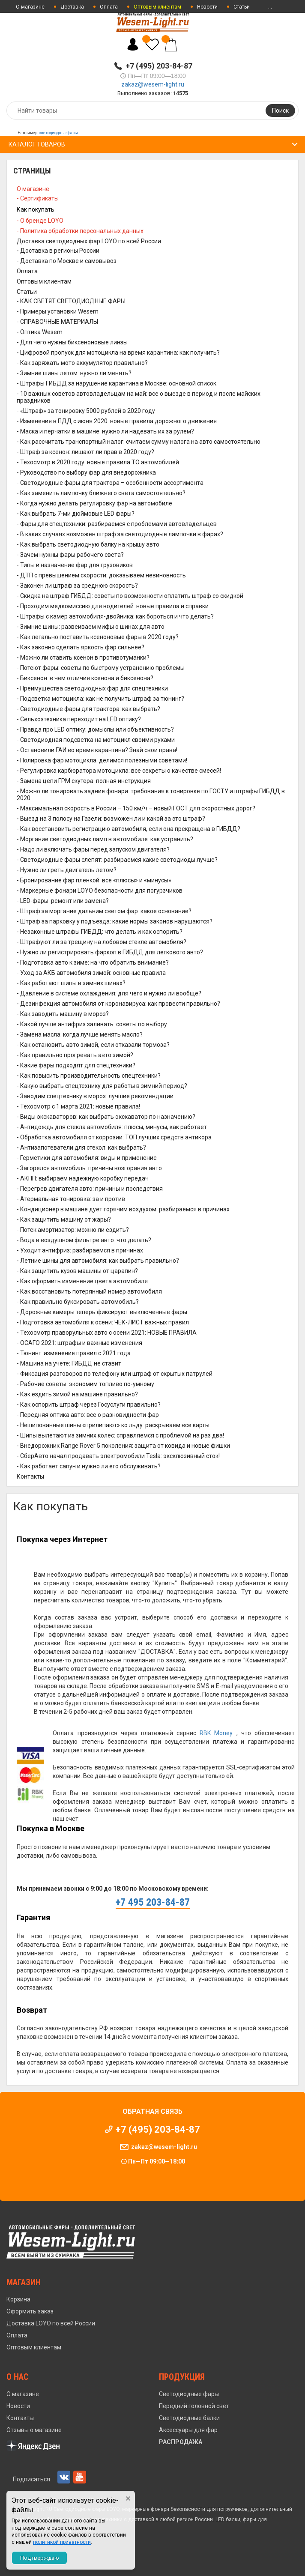  What do you see at coordinates (80, 230) in the screenshot?
I see `- Политика обработки персональных данных` at bounding box center [80, 230].